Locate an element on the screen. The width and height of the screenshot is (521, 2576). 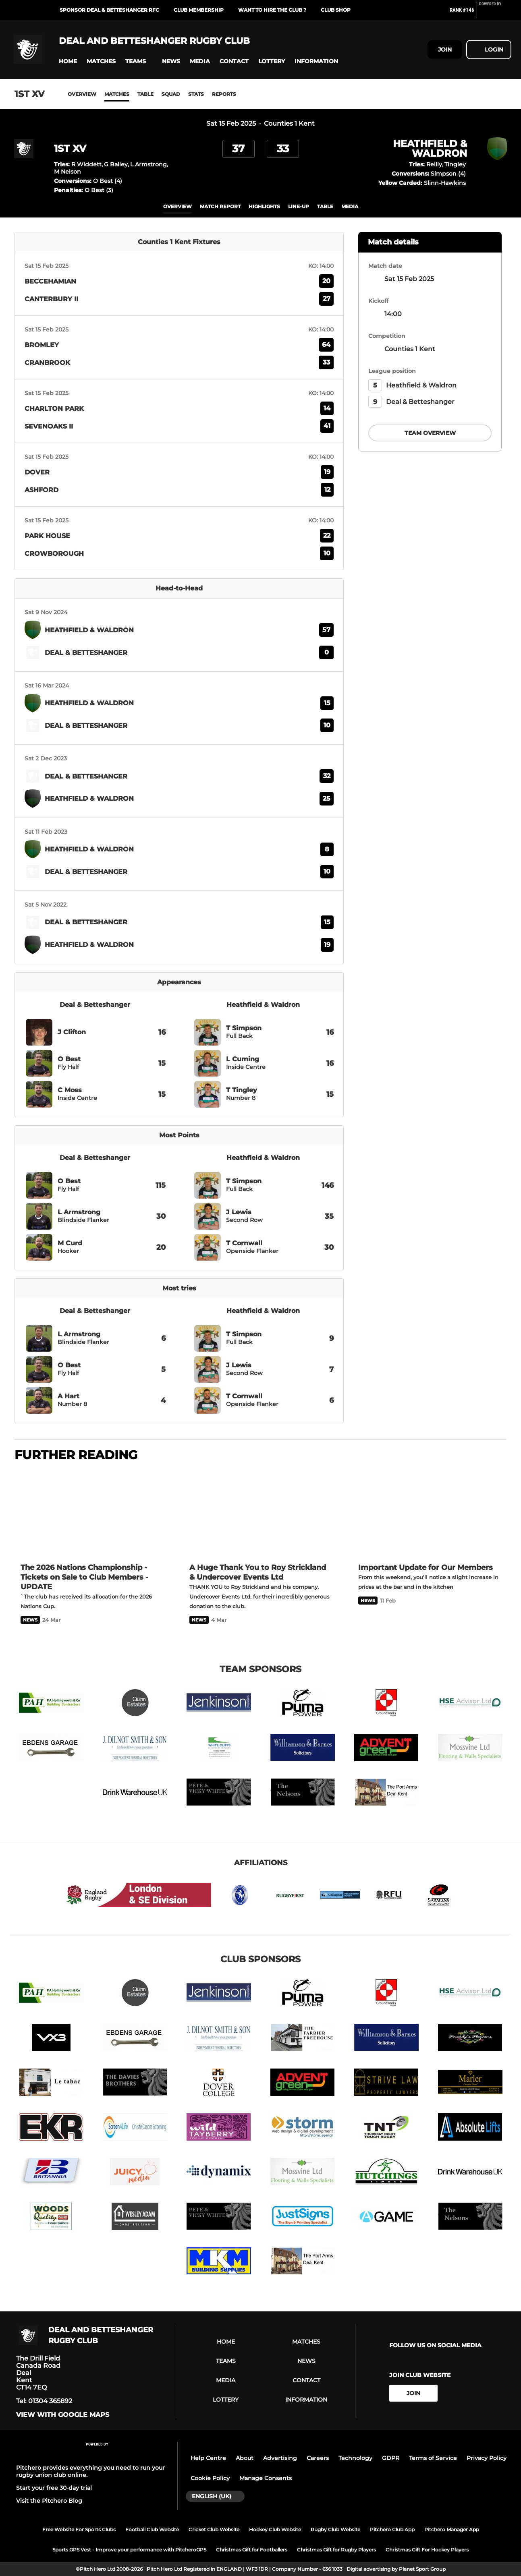
Rugby Club Website is located at coordinates (335, 2529).